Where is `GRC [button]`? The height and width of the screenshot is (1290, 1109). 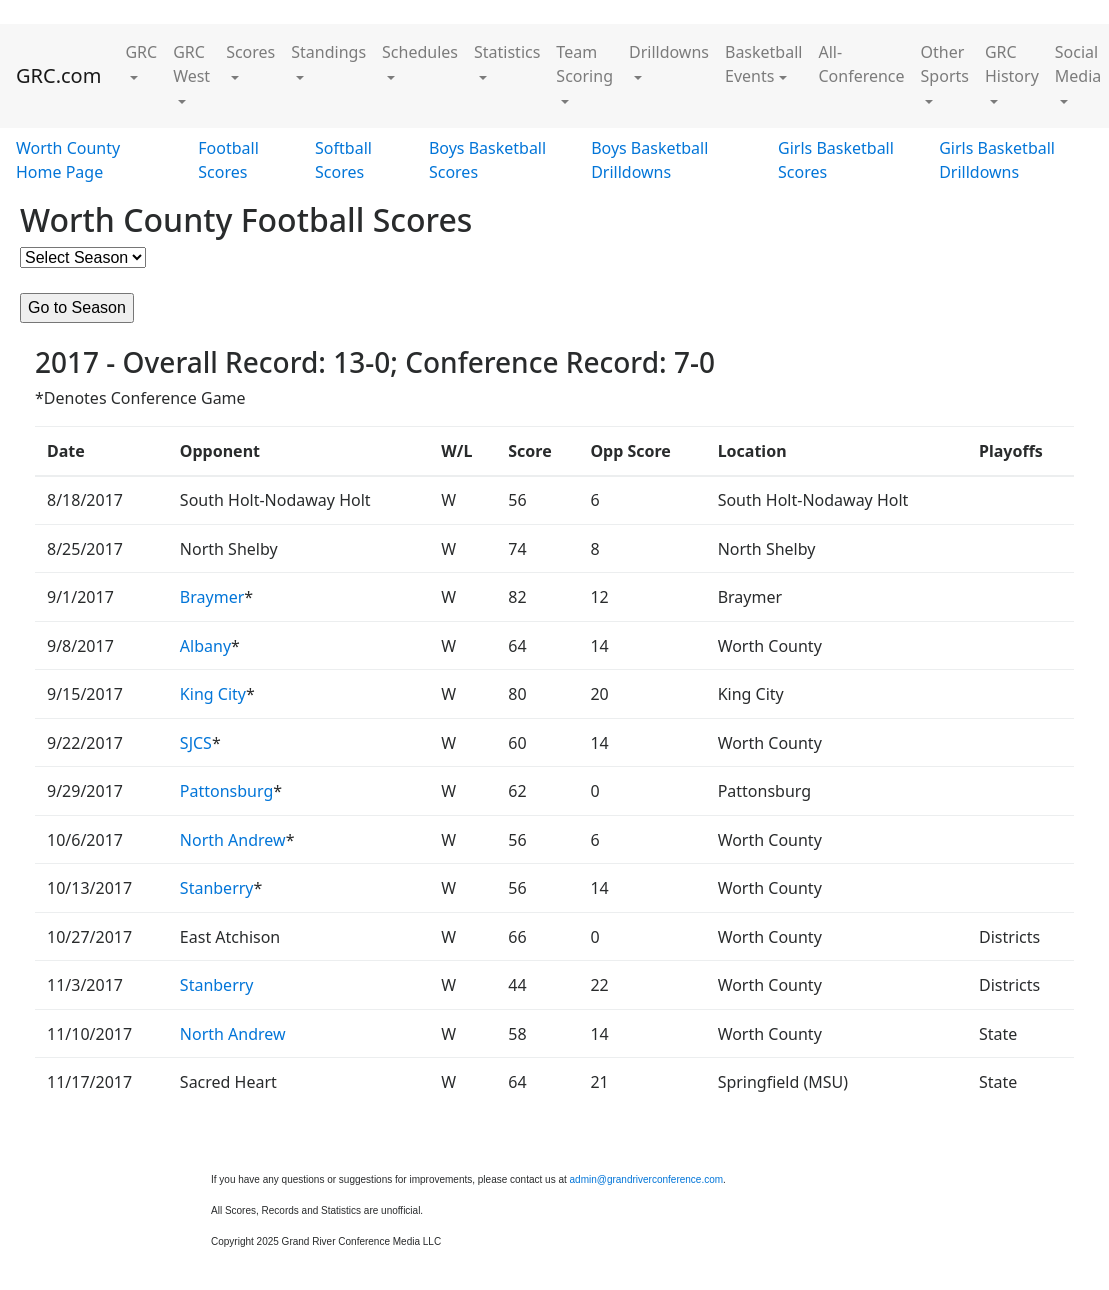
GRC [button] is located at coordinates (141, 52).